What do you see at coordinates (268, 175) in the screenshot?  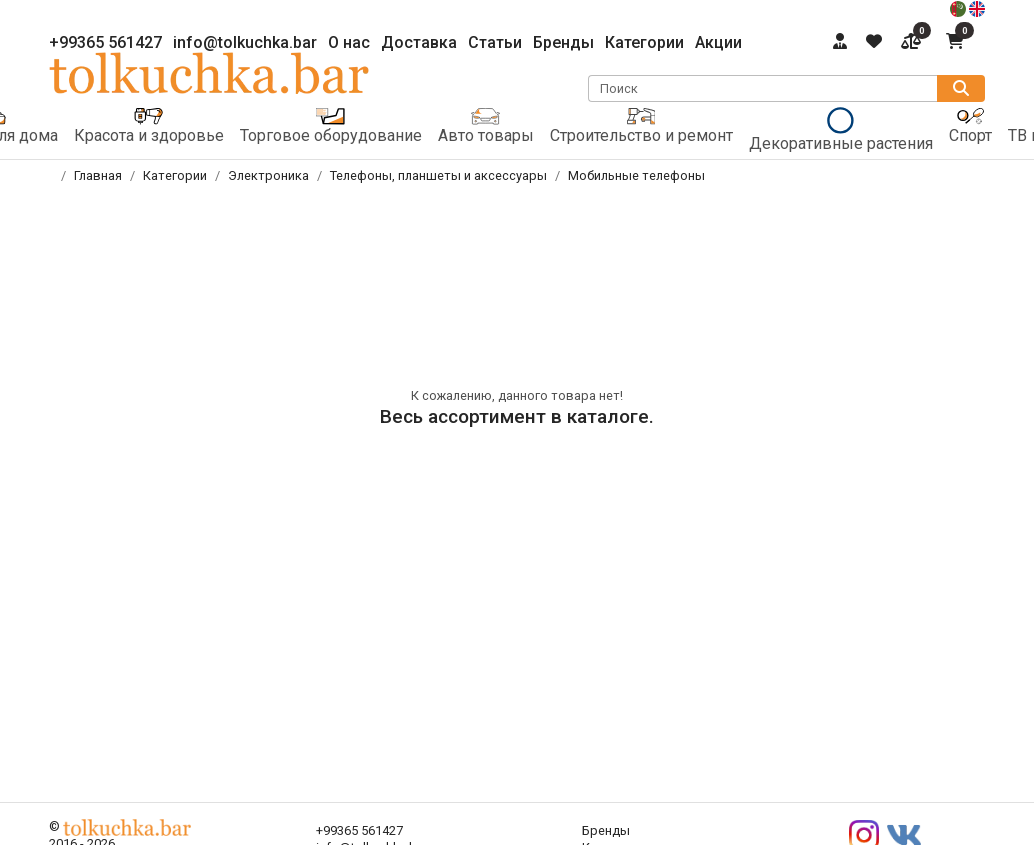 I see `Электроника` at bounding box center [268, 175].